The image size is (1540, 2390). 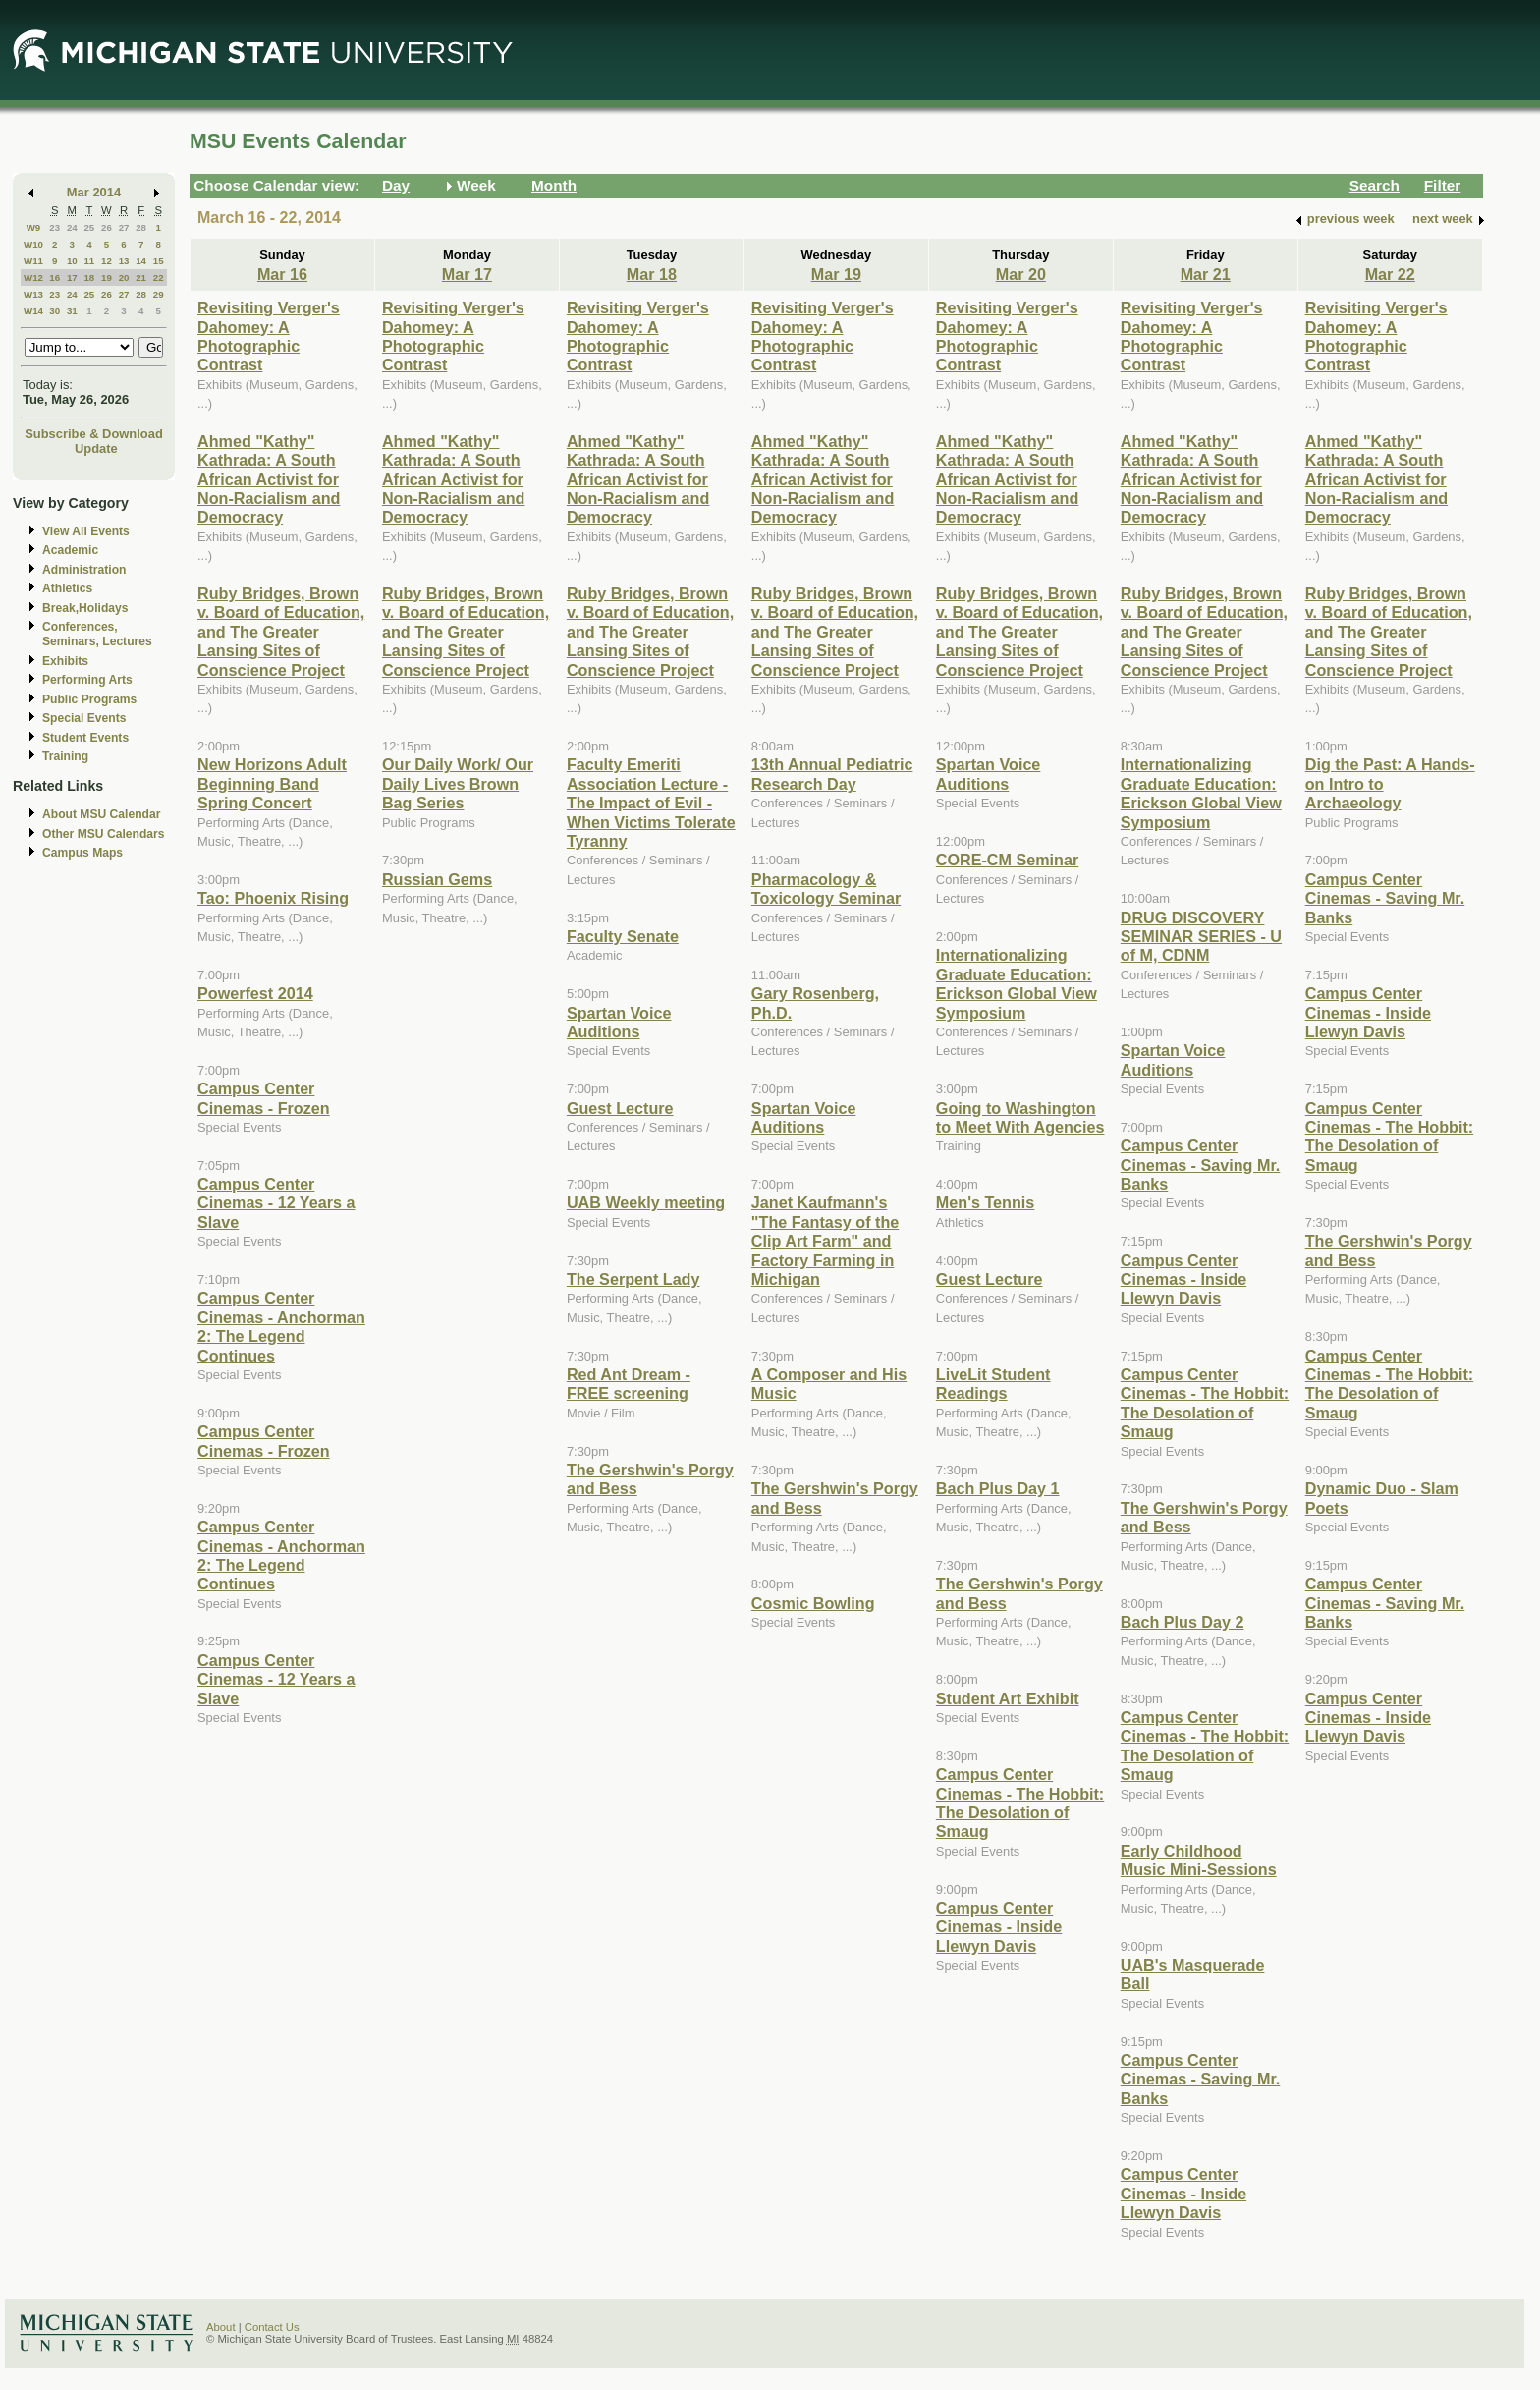 What do you see at coordinates (652, 274) in the screenshot?
I see `Mar 18` at bounding box center [652, 274].